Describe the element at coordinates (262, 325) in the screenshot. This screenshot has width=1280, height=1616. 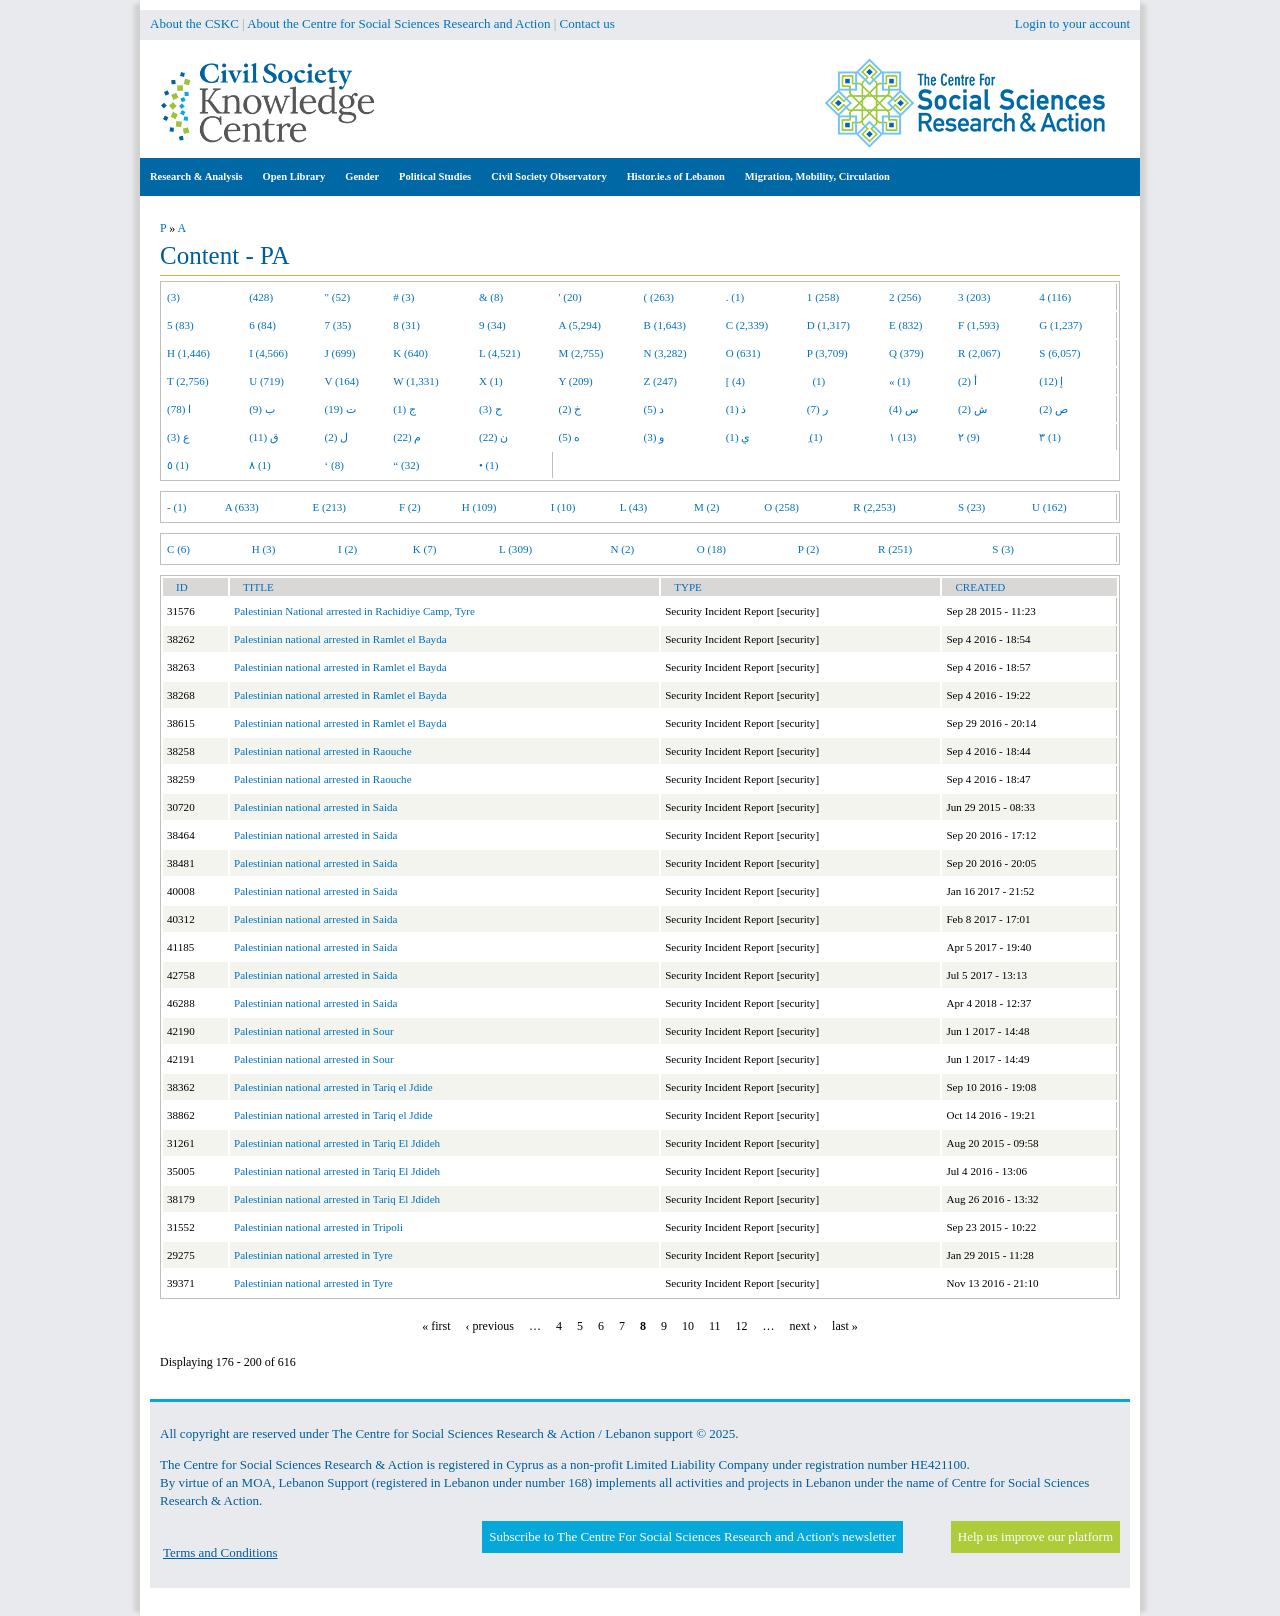
I see `6 (84)` at that location.